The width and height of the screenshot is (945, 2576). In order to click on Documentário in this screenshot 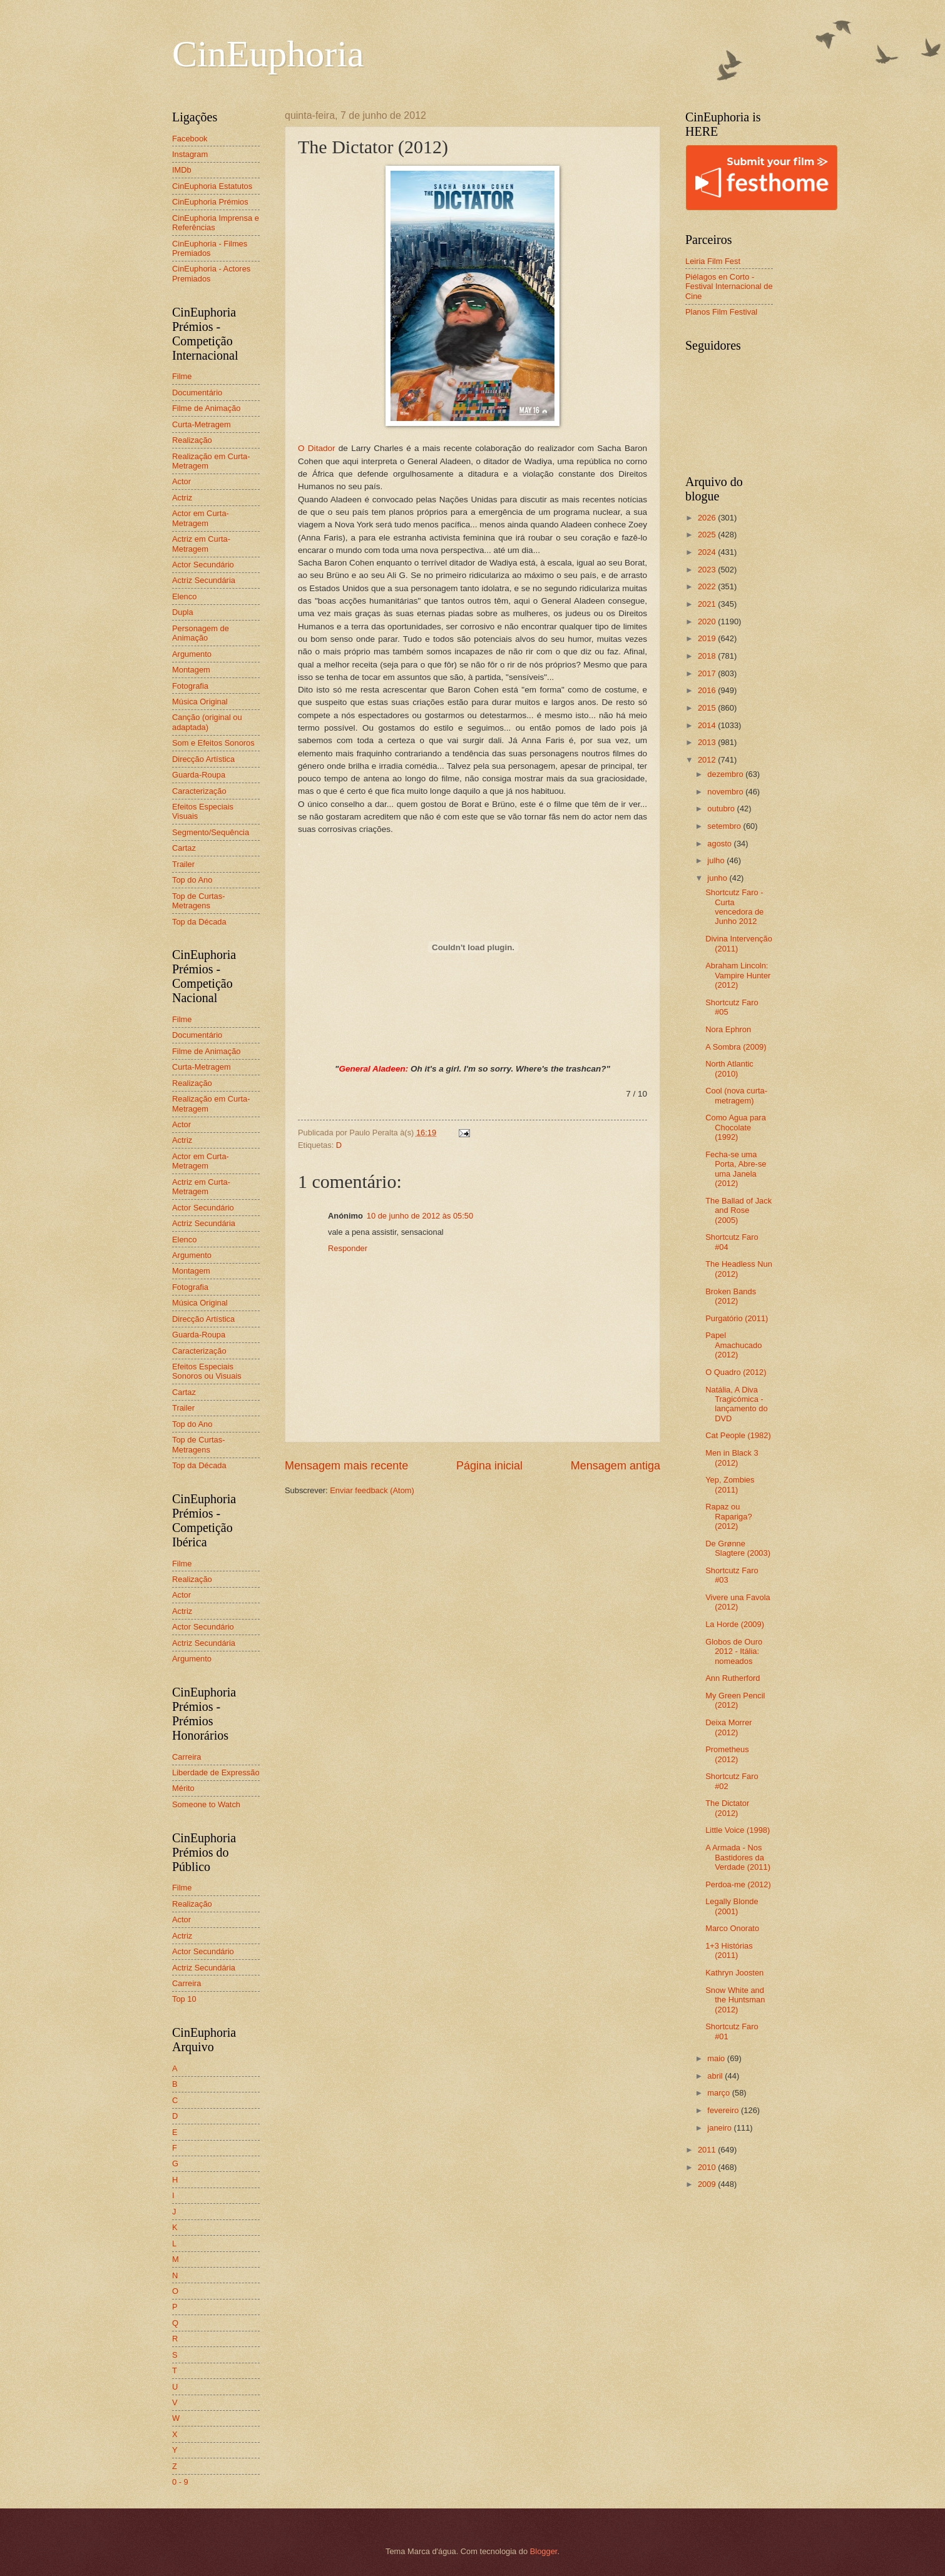, I will do `click(197, 392)`.